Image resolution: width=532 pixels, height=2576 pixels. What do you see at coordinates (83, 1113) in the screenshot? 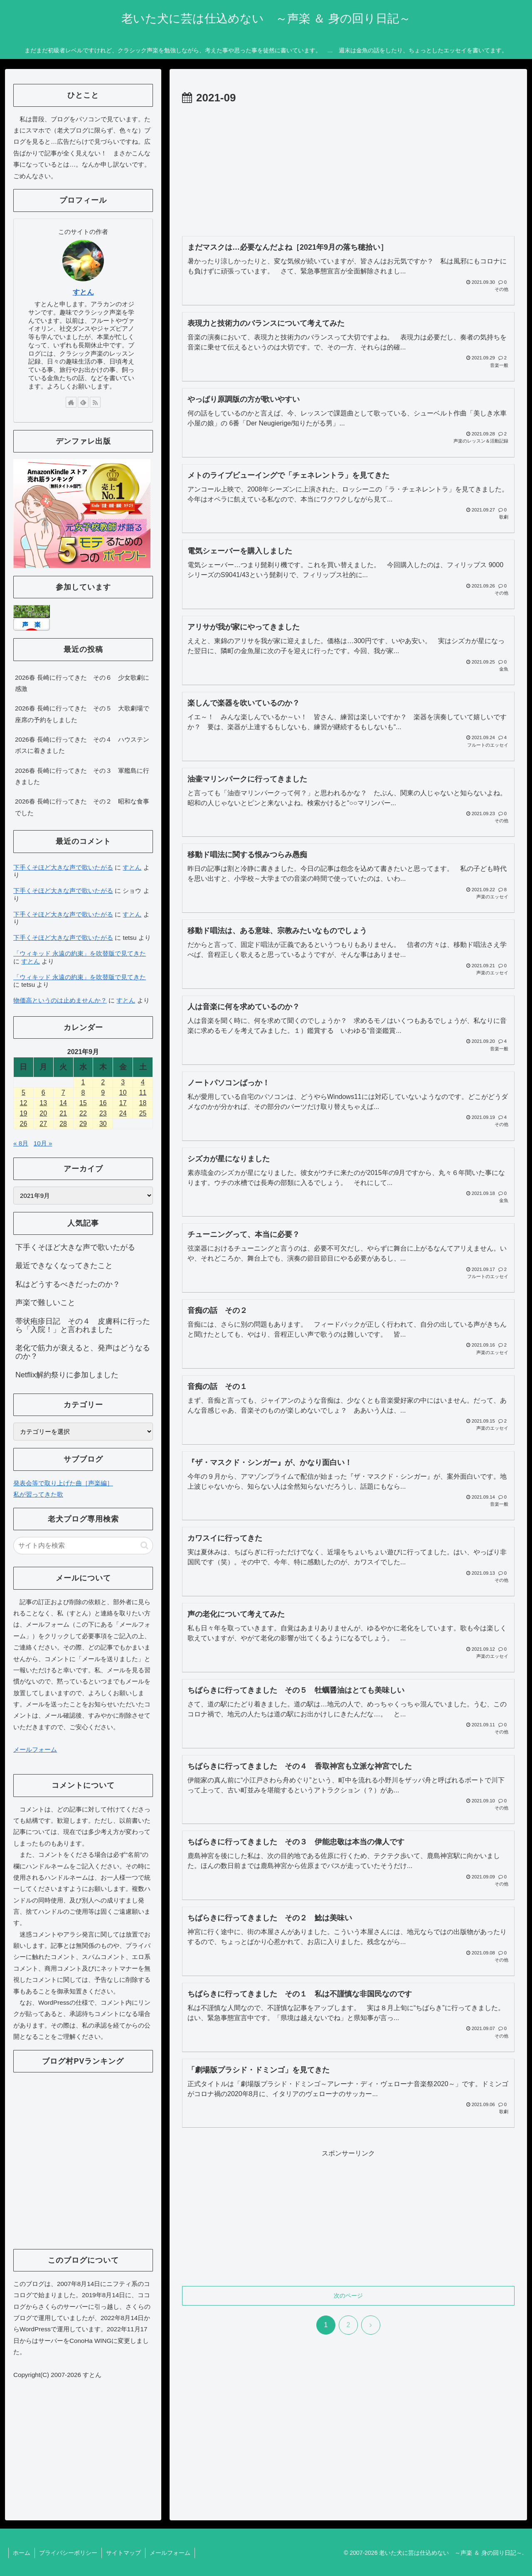
I see `22 [2021年9月22日 に投稿を公開]` at bounding box center [83, 1113].